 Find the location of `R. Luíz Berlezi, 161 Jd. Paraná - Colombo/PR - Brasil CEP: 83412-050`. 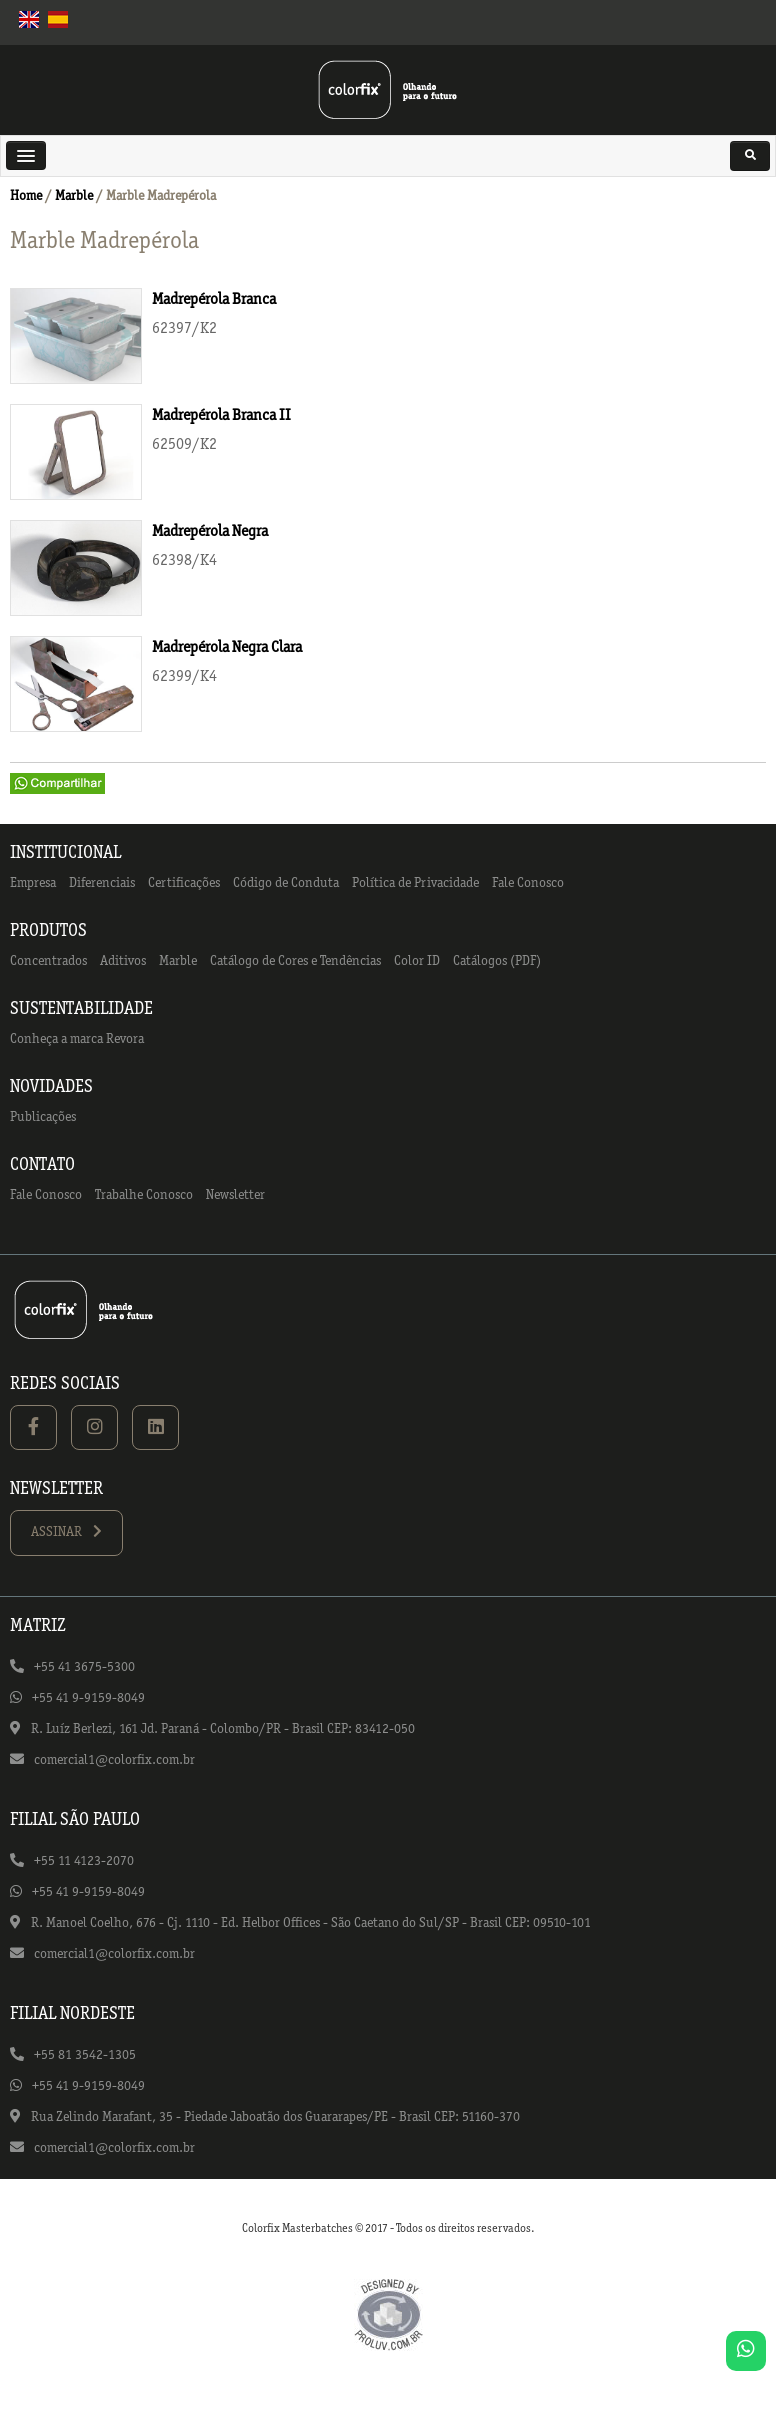

R. Luíz Berlezi, 161 Jd. Paraná - Colombo/PR - Brasil CEP: 83412-050 is located at coordinates (223, 1729).